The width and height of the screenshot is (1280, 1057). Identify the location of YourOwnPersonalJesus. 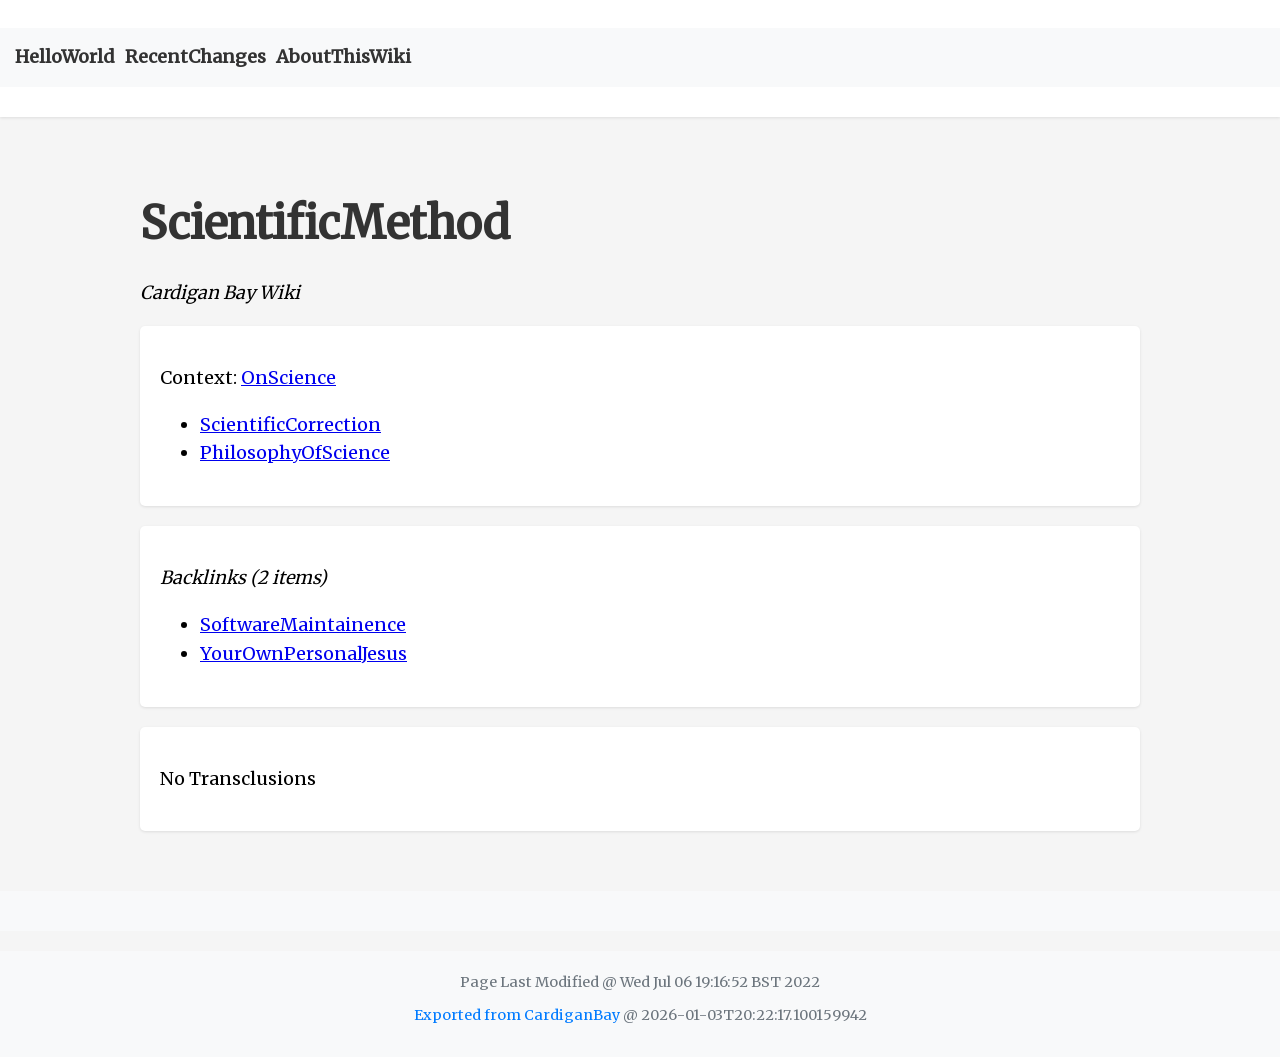
(303, 653).